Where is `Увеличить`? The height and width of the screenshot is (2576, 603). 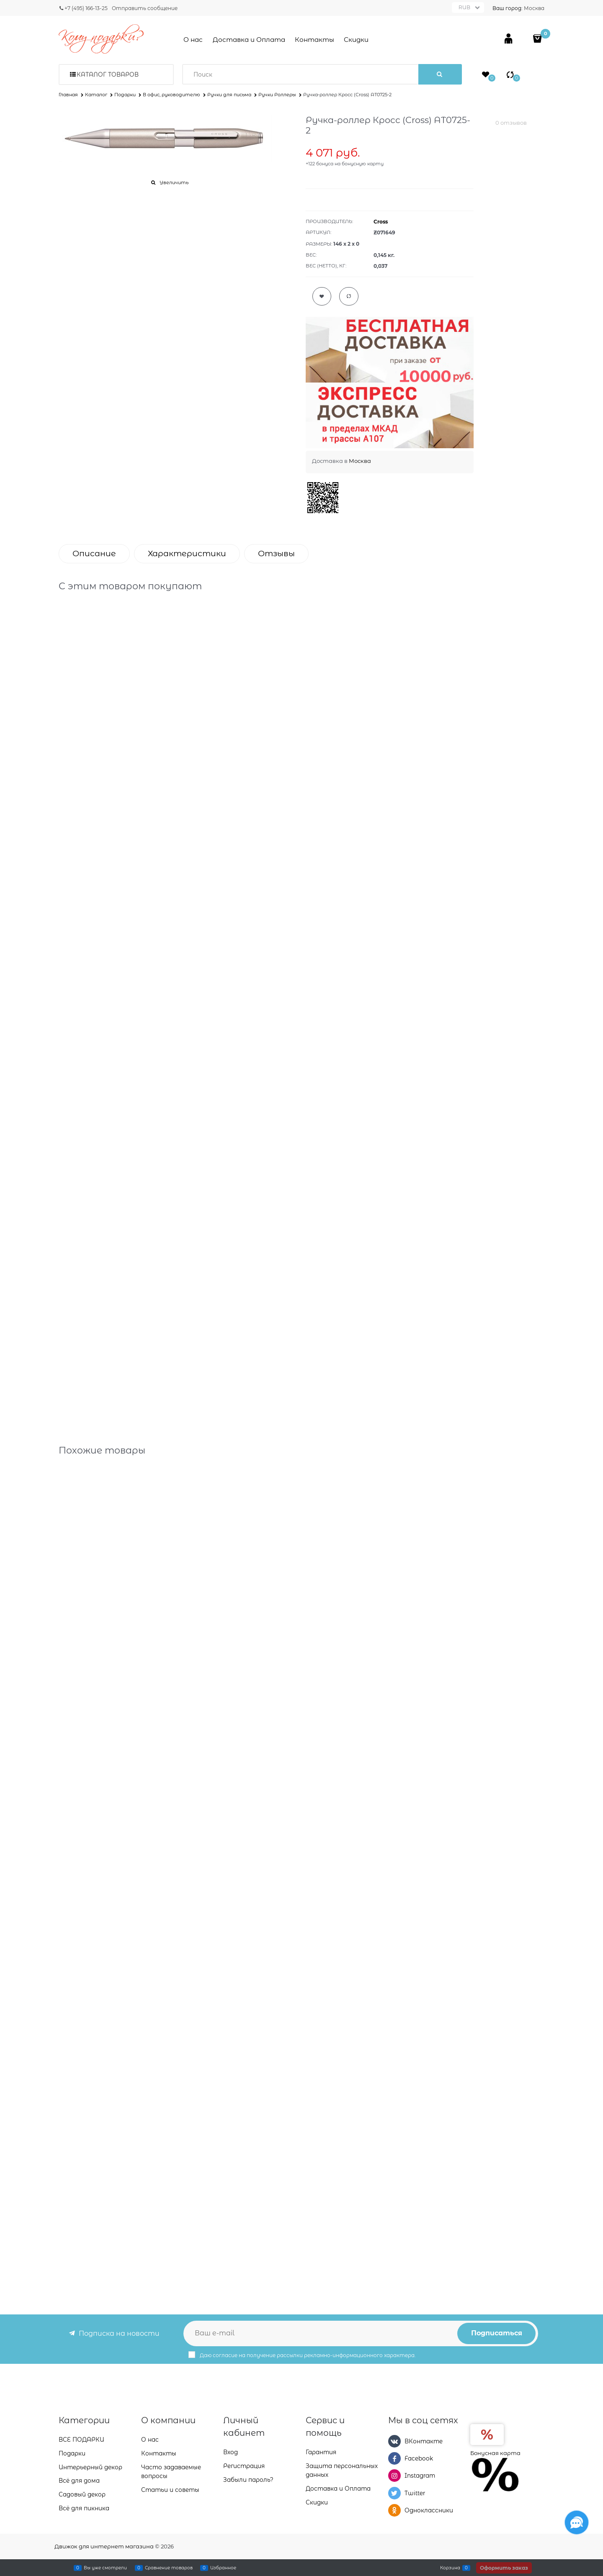
Увеличить is located at coordinates (174, 182).